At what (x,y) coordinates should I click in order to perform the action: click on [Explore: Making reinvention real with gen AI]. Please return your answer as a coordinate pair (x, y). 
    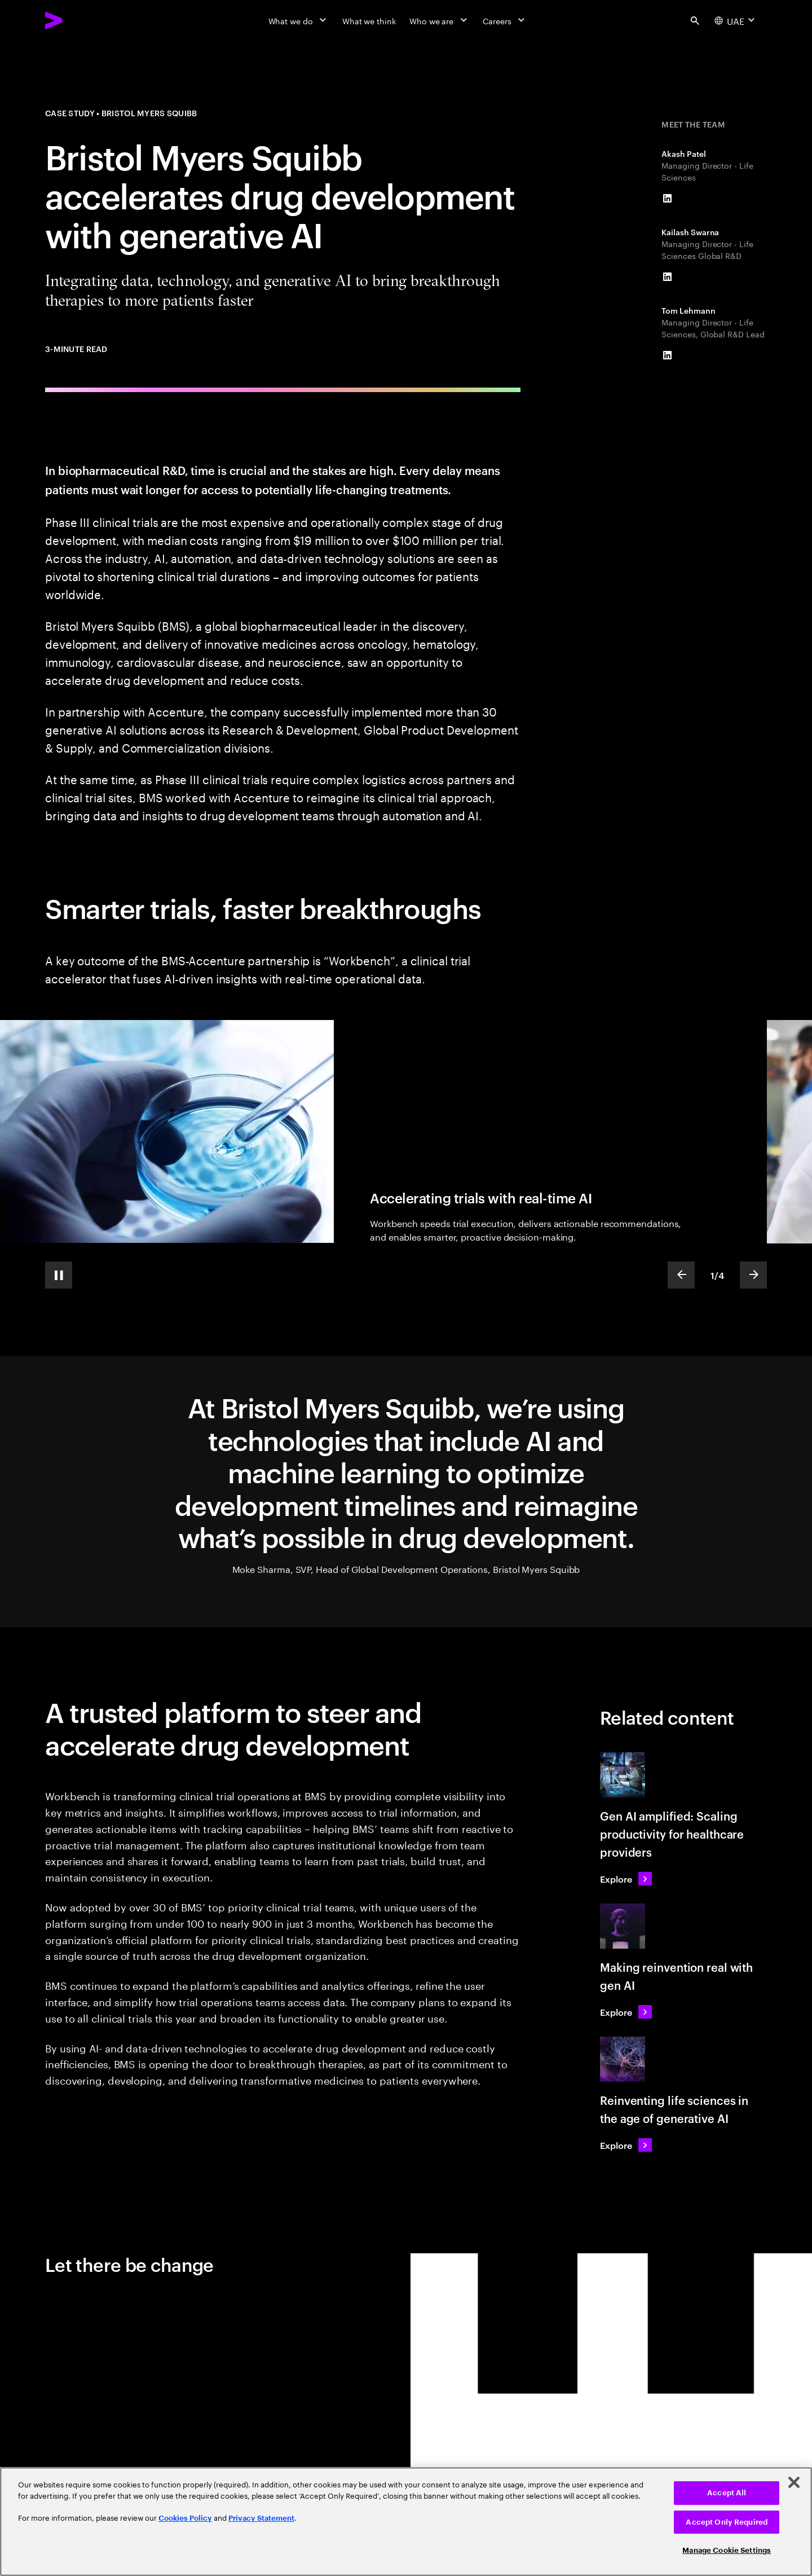
    Looking at the image, I should click on (626, 2011).